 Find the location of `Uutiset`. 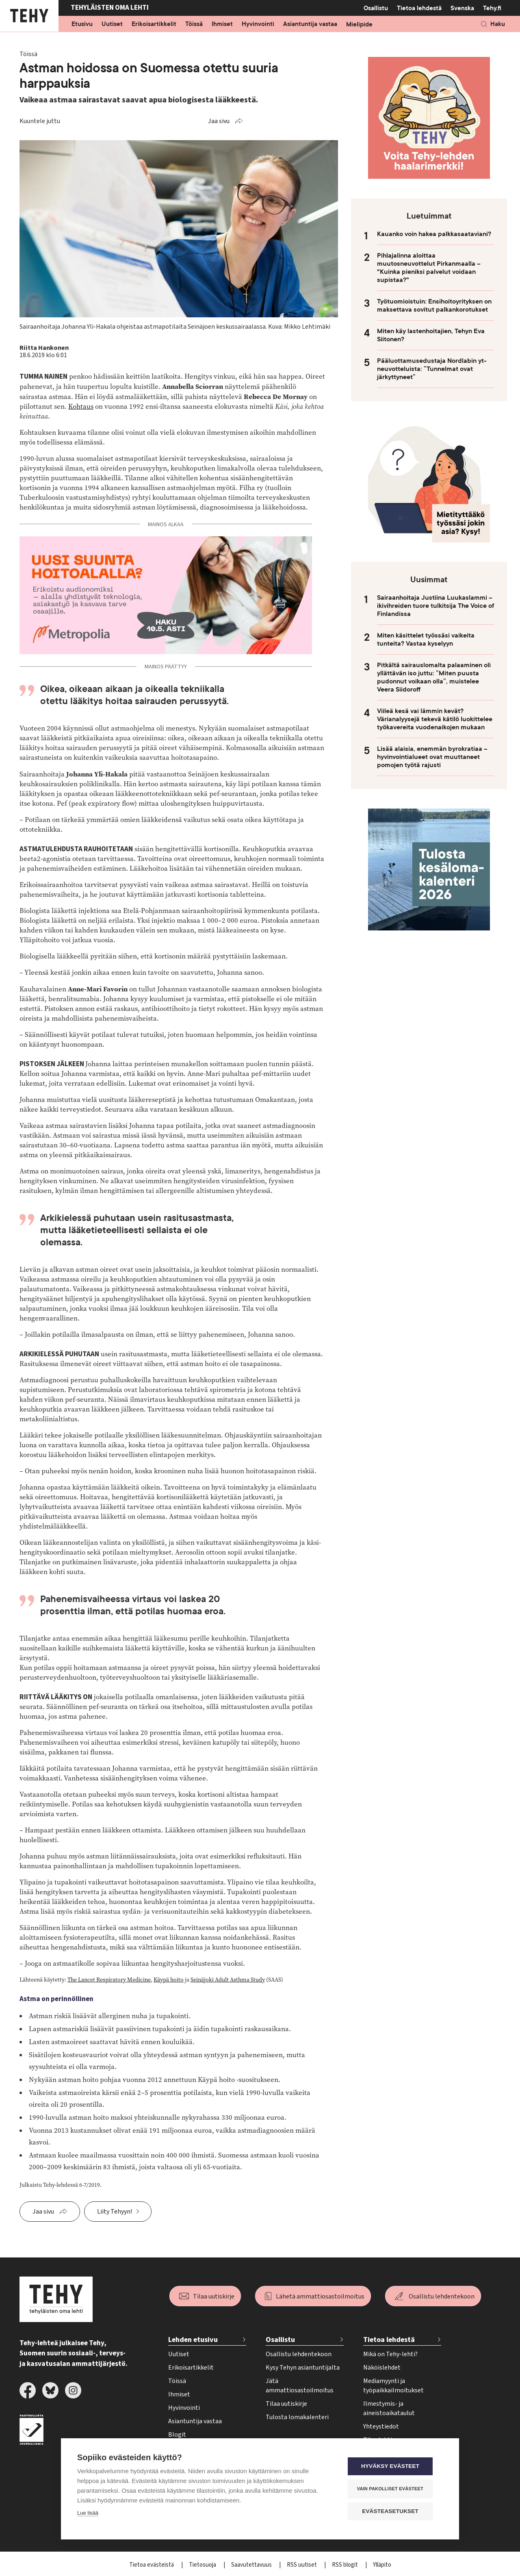

Uutiset is located at coordinates (112, 24).